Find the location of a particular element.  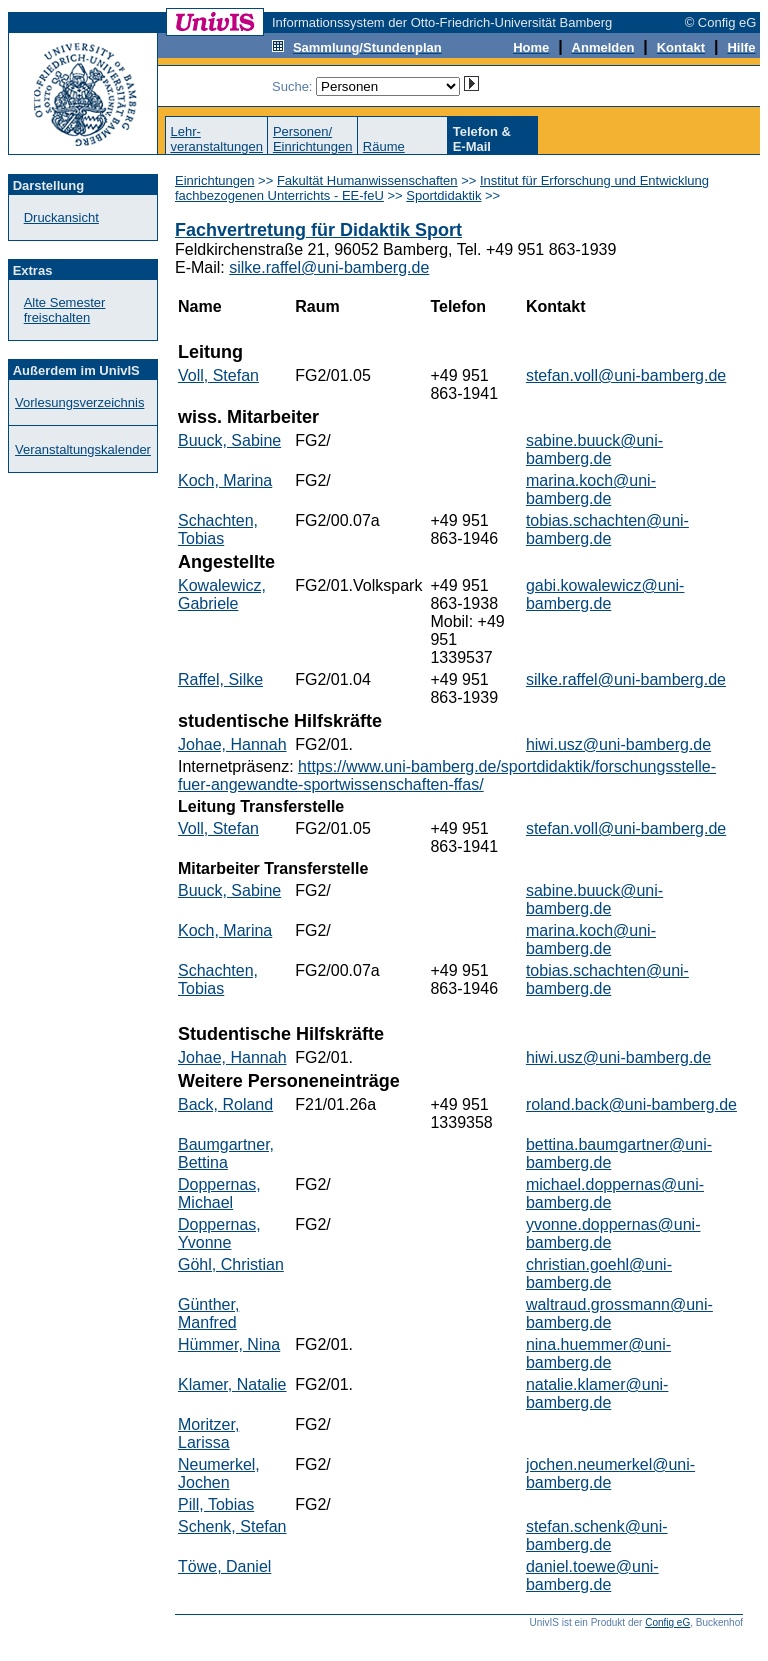

sabine.buuck@uni-bamberg.de is located at coordinates (594, 449).